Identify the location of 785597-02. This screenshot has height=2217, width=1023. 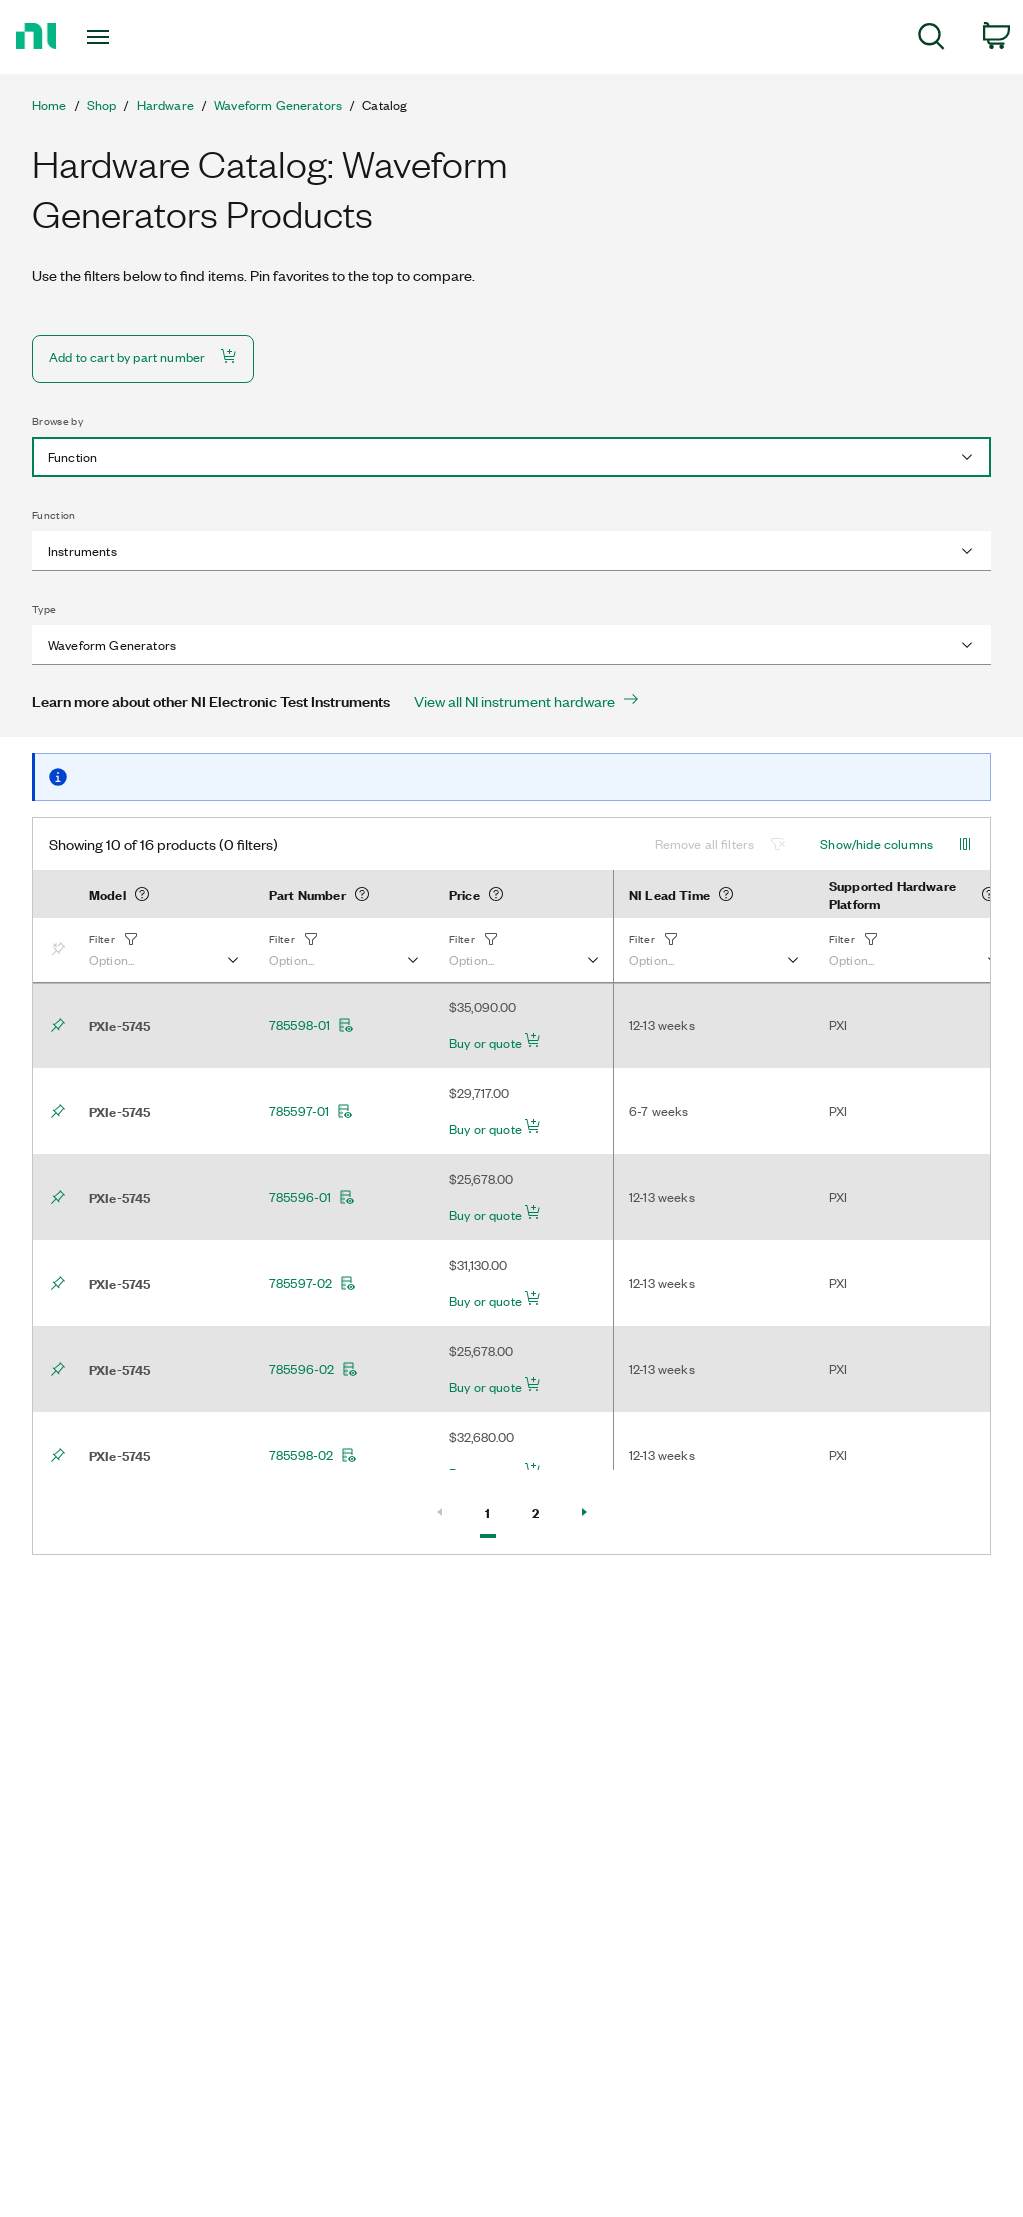
(312, 1283).